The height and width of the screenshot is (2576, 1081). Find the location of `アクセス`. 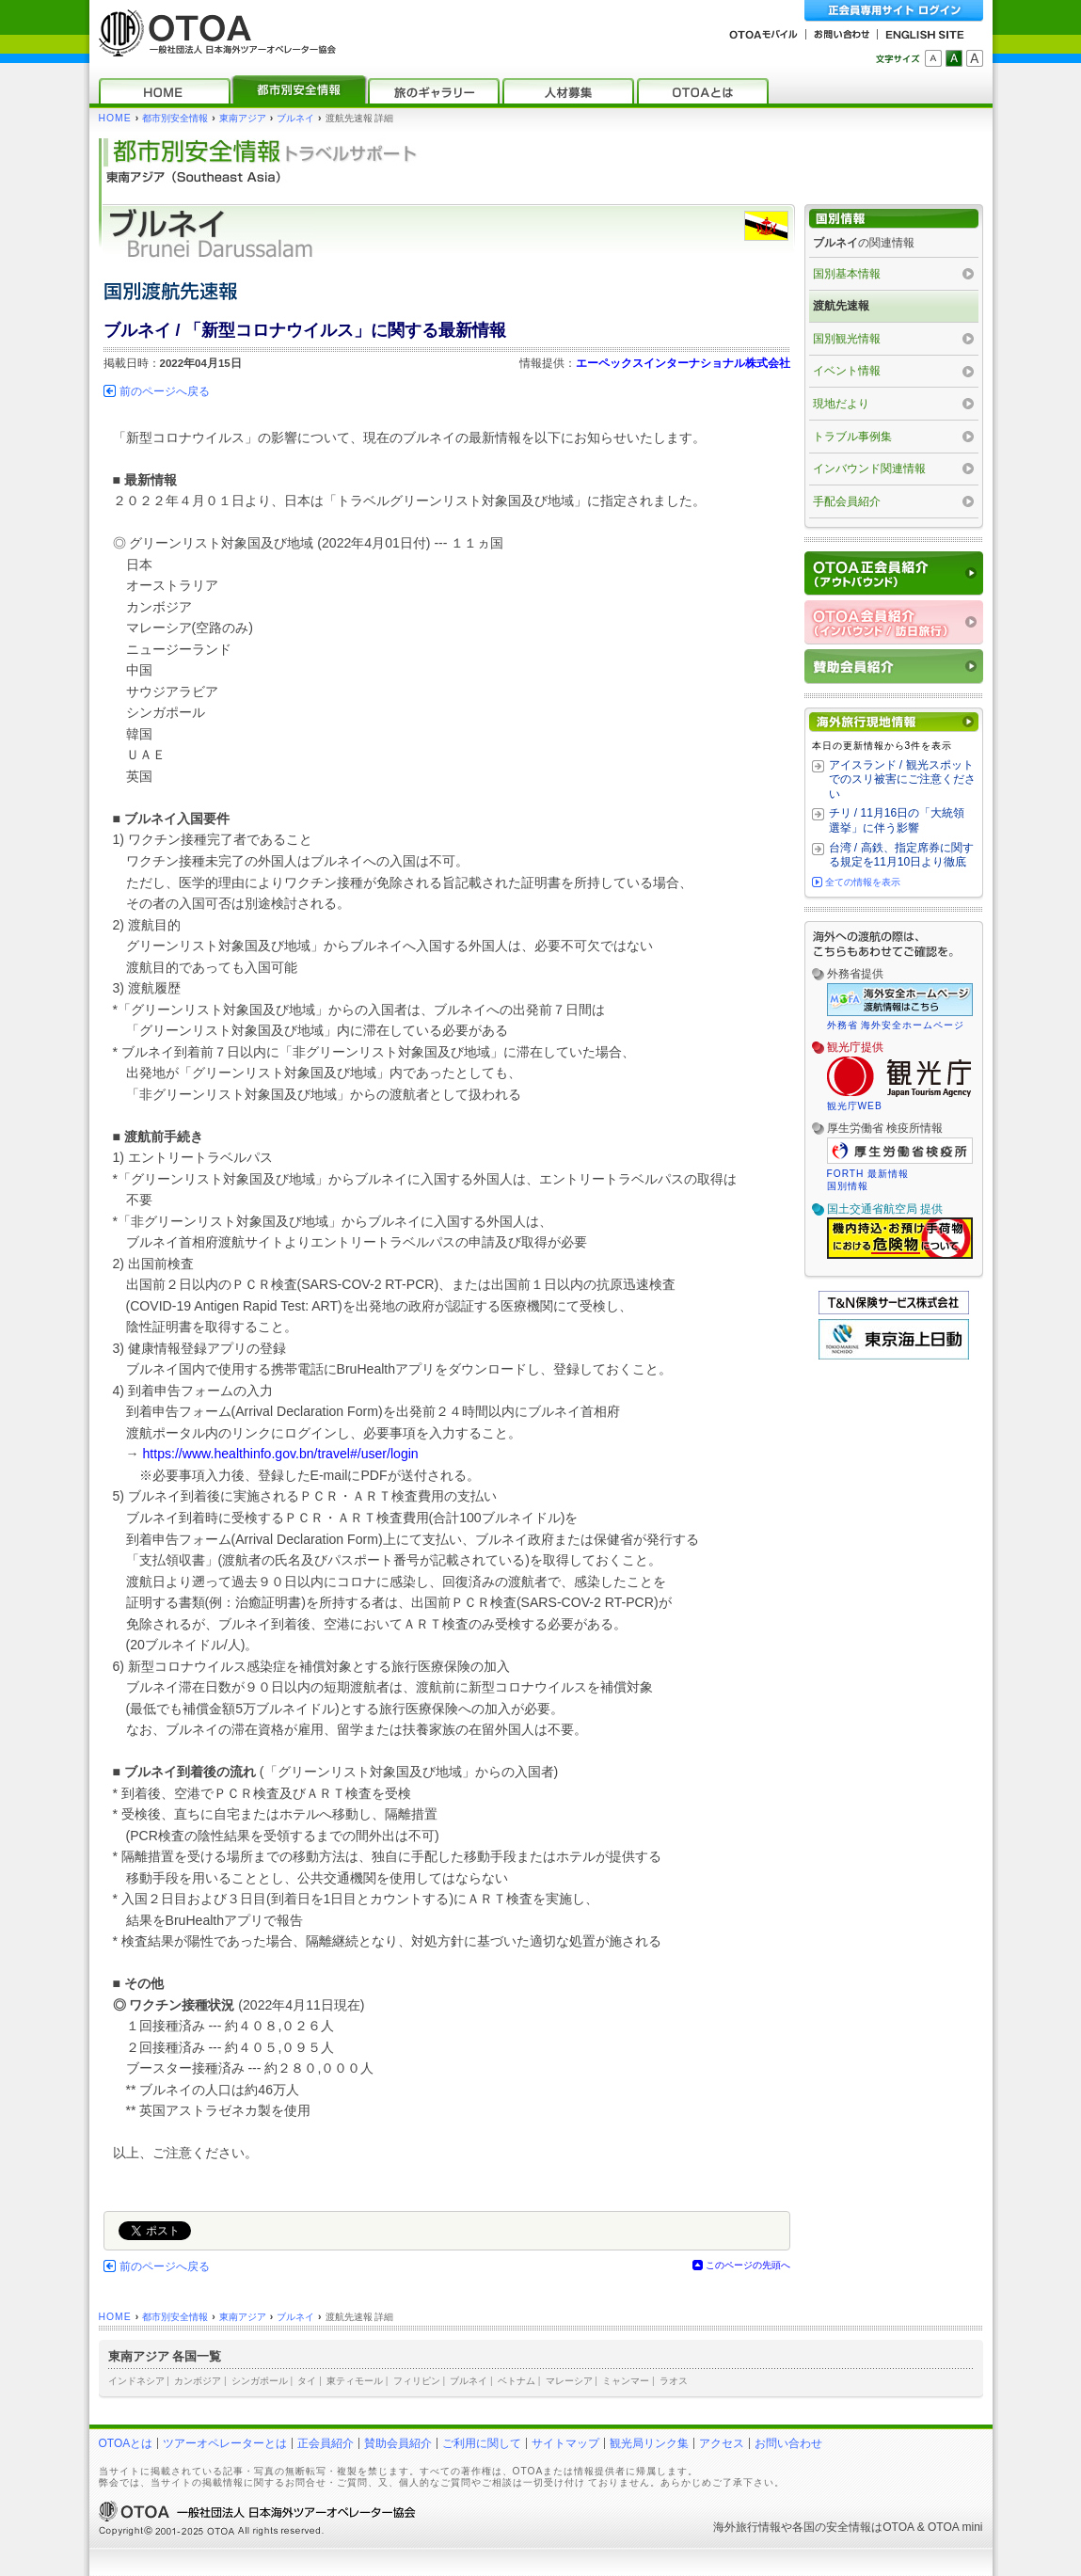

アクセス is located at coordinates (721, 2443).